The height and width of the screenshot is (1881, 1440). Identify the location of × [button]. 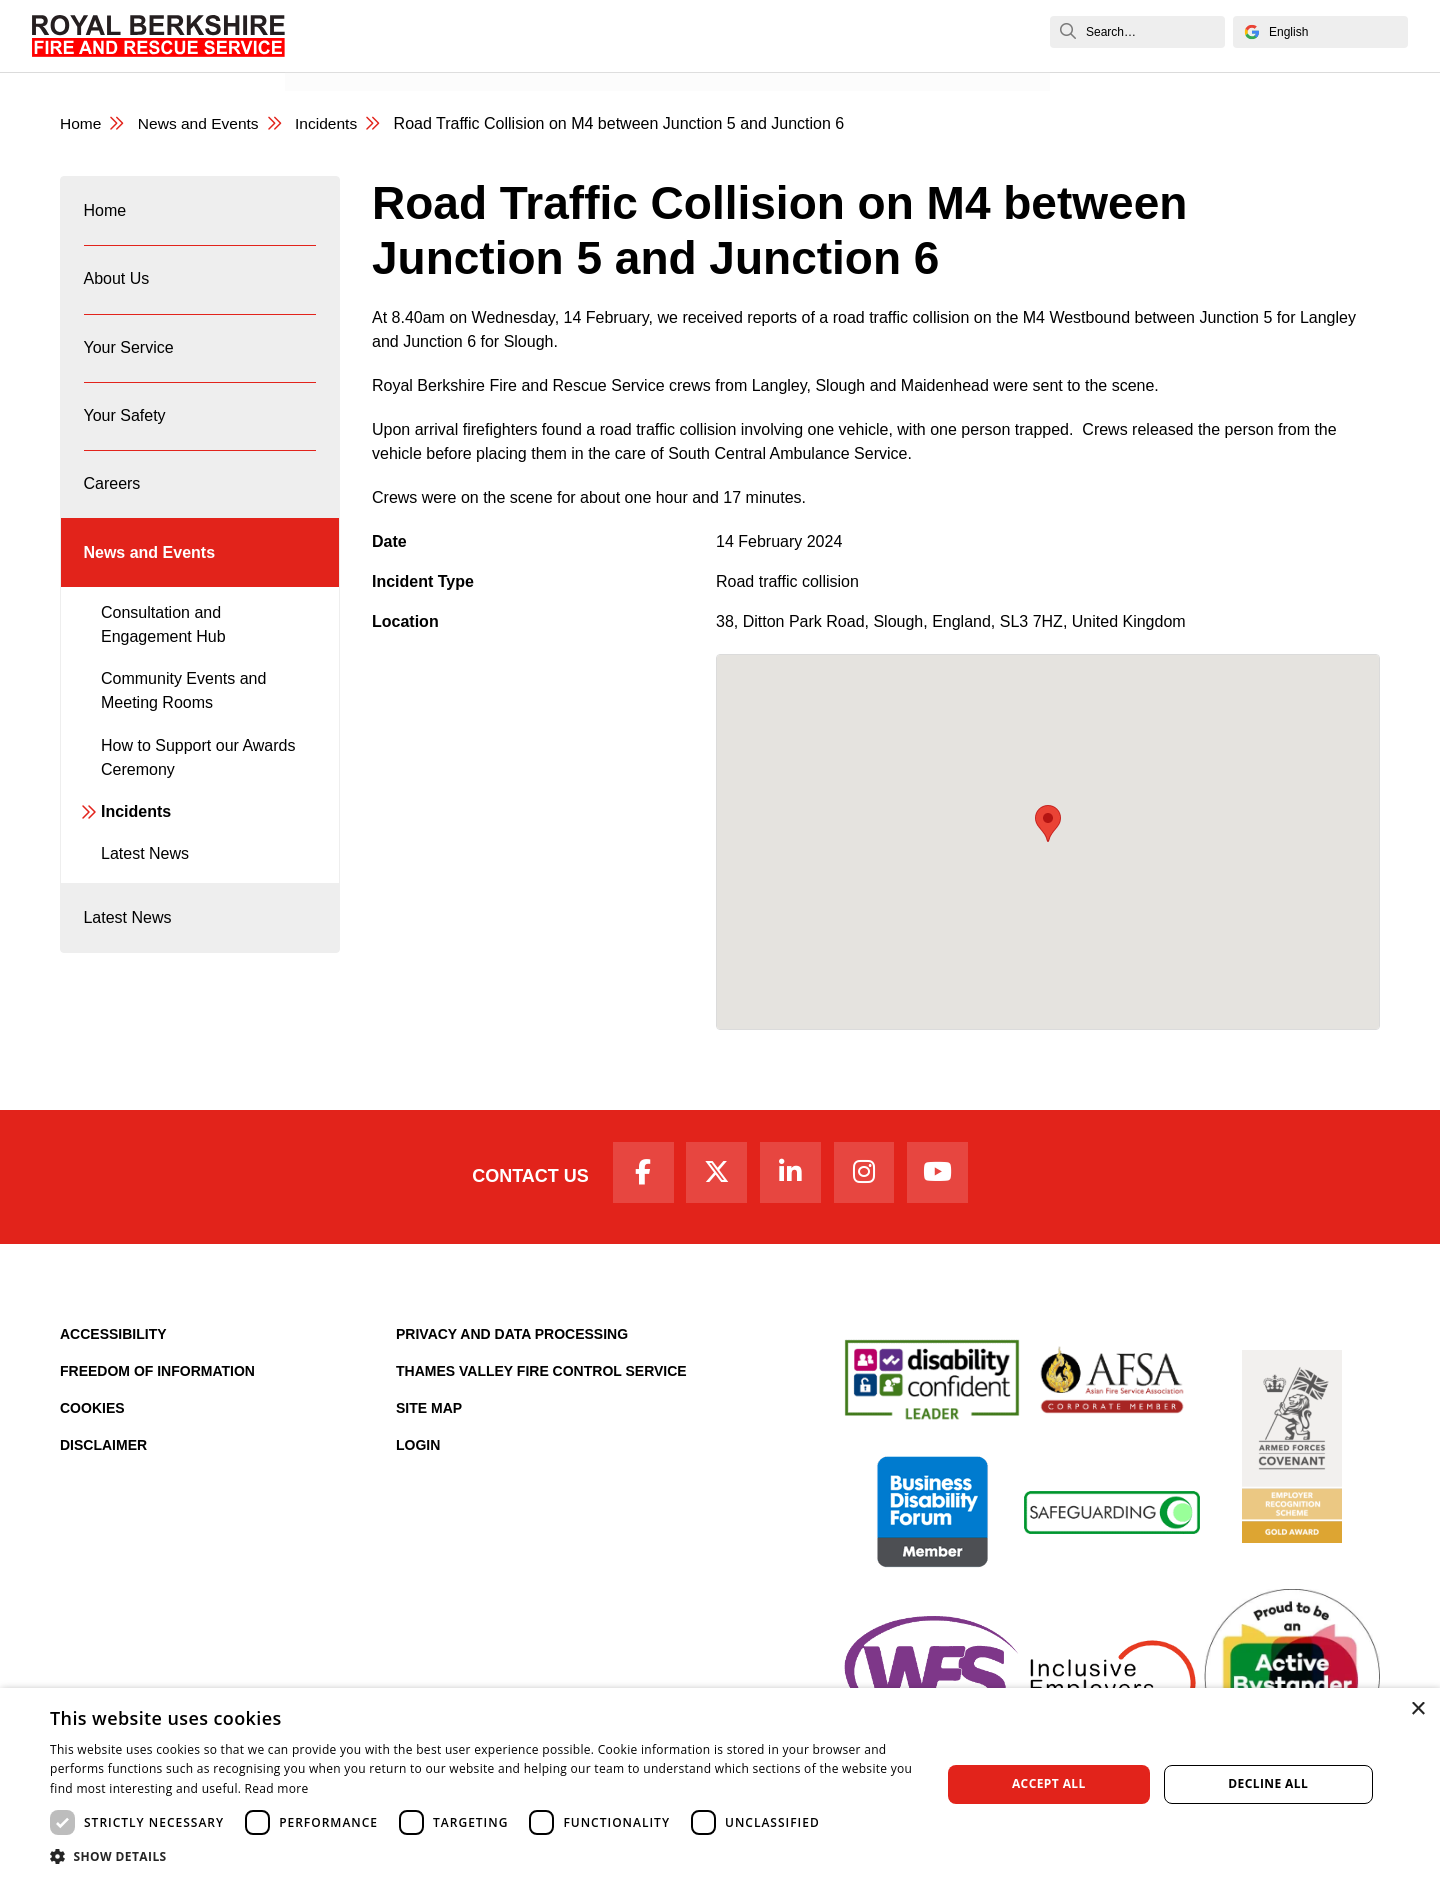
(1417, 1709).